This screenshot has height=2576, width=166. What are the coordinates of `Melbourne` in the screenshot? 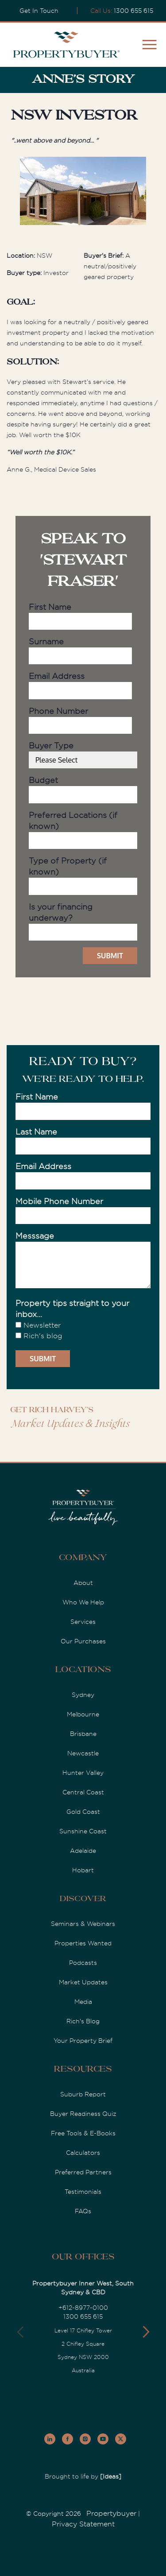 It's located at (83, 1714).